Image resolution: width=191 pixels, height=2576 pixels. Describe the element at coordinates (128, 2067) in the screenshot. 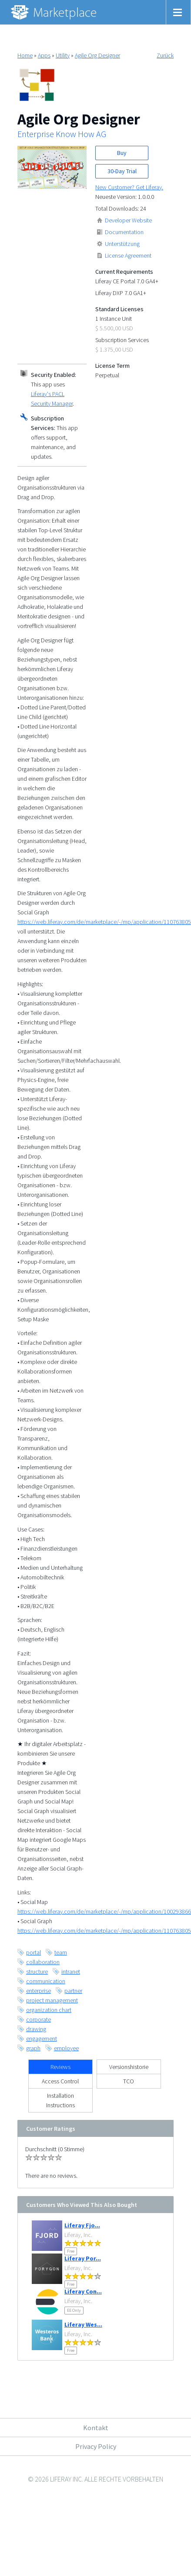

I see `Versionshistorie` at that location.